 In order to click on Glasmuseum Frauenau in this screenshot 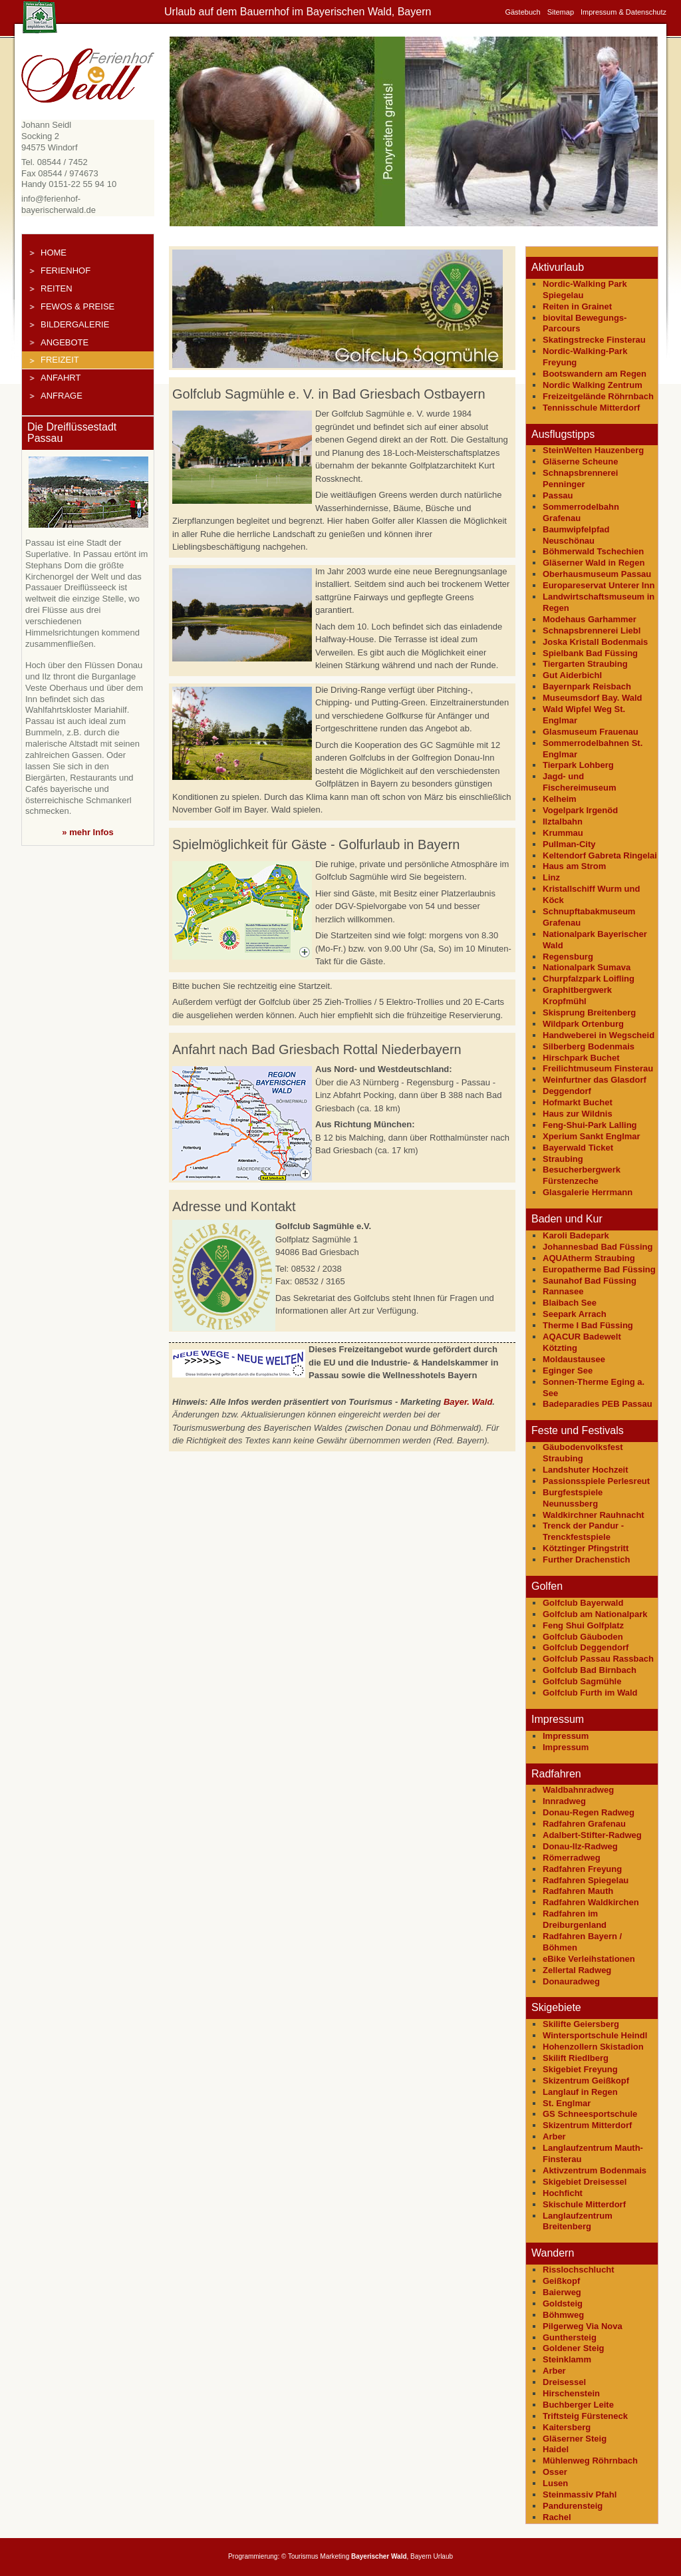, I will do `click(590, 732)`.